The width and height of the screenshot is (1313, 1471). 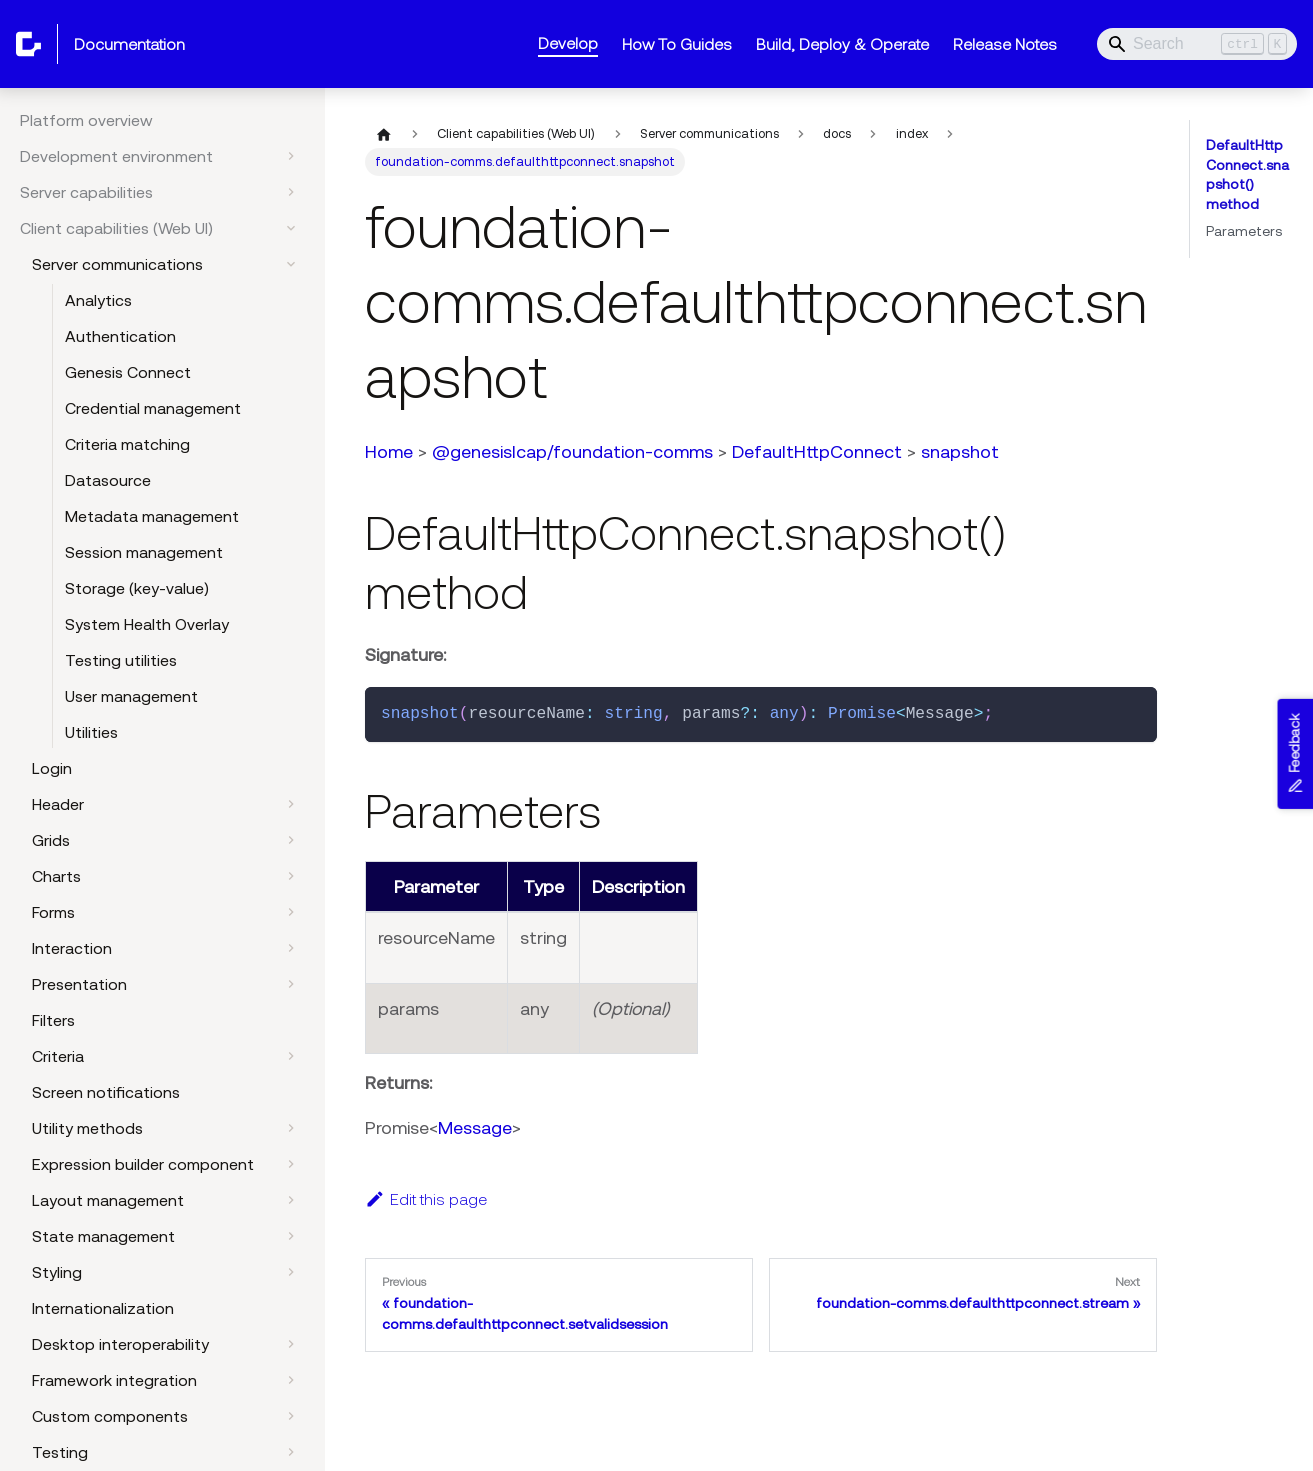 I want to click on Credential management, so click(x=153, y=408).